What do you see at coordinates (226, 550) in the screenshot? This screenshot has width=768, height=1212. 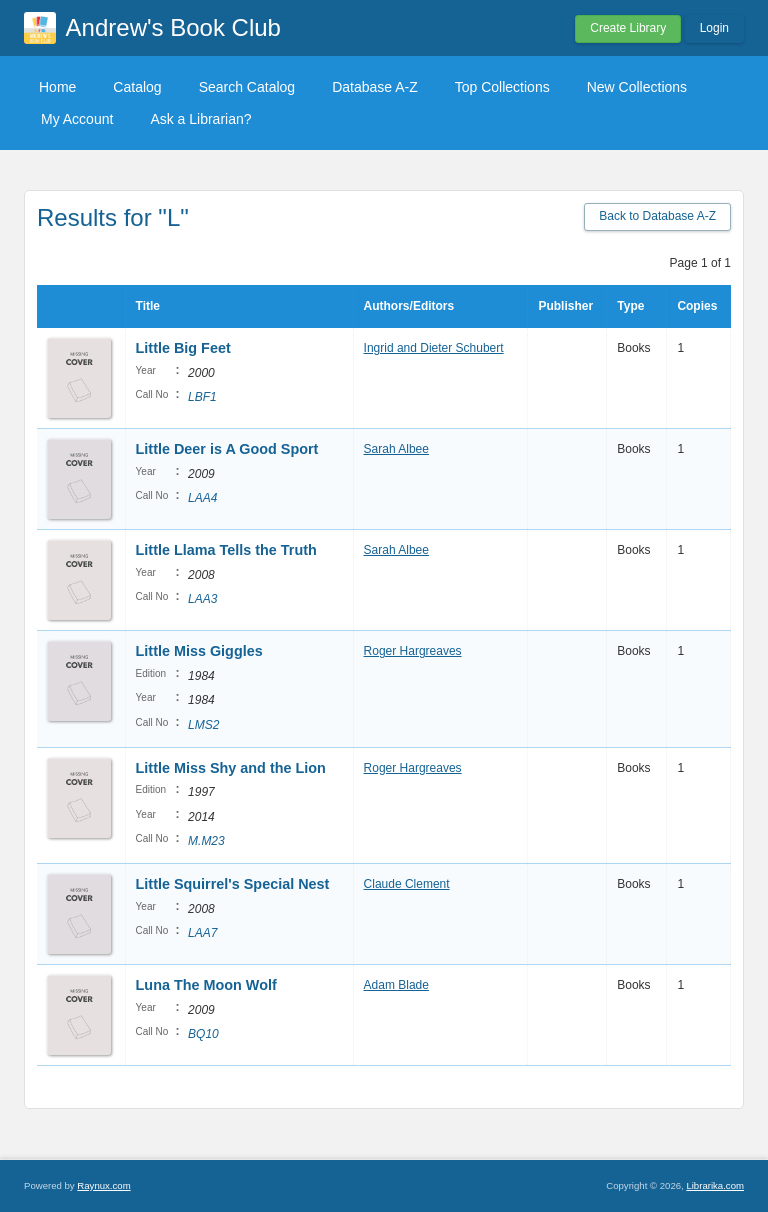 I see `Little Llama Tells the Truth` at bounding box center [226, 550].